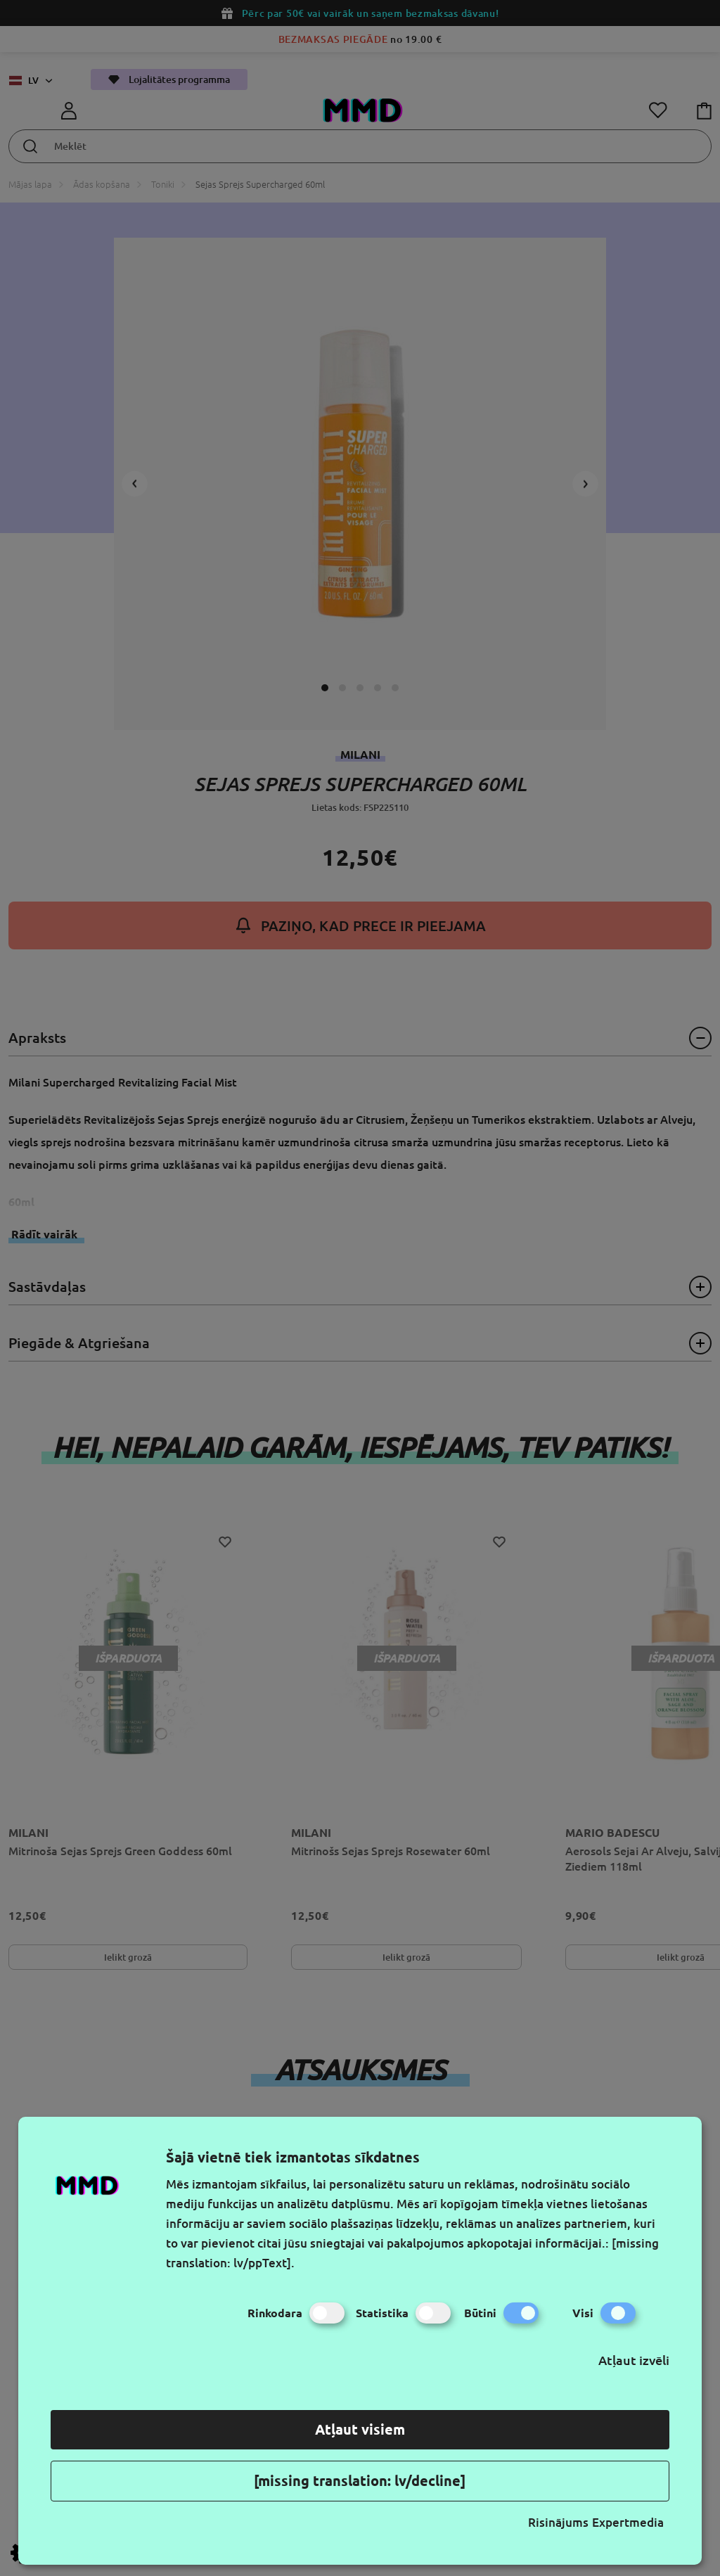  I want to click on Atļaut izvēli, so click(633, 2360).